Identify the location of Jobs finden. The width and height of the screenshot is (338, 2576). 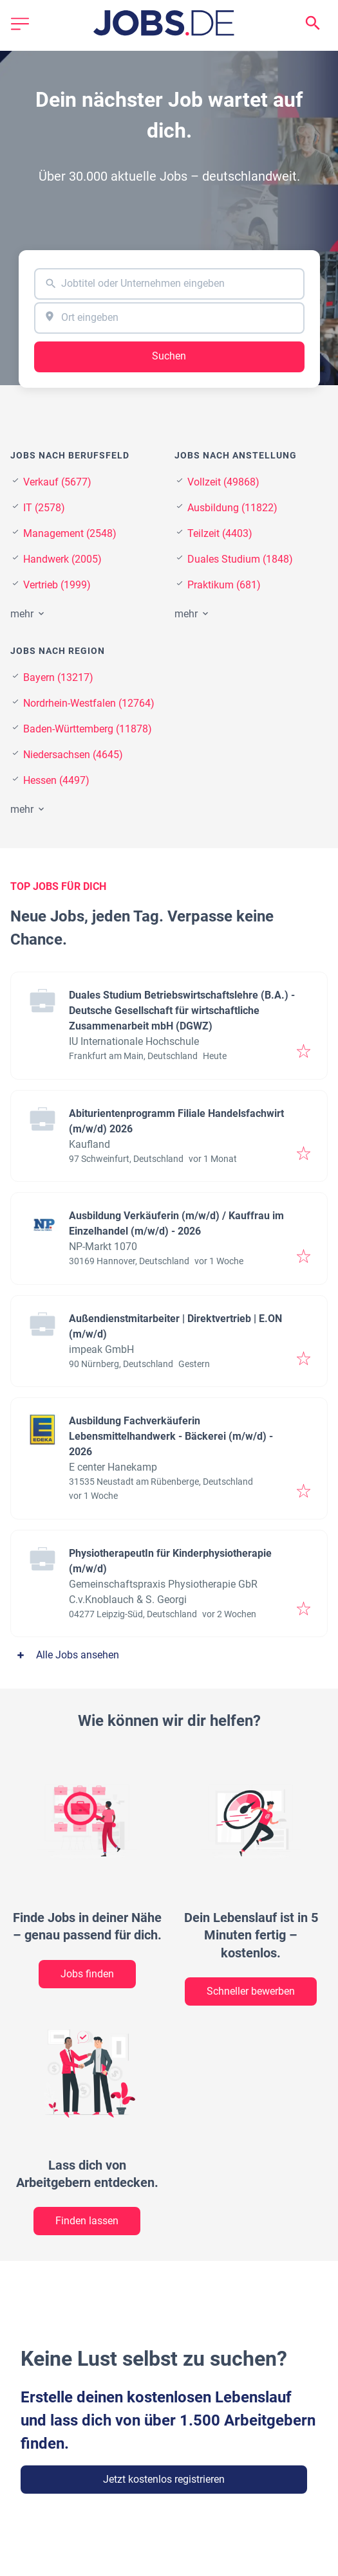
(87, 1974).